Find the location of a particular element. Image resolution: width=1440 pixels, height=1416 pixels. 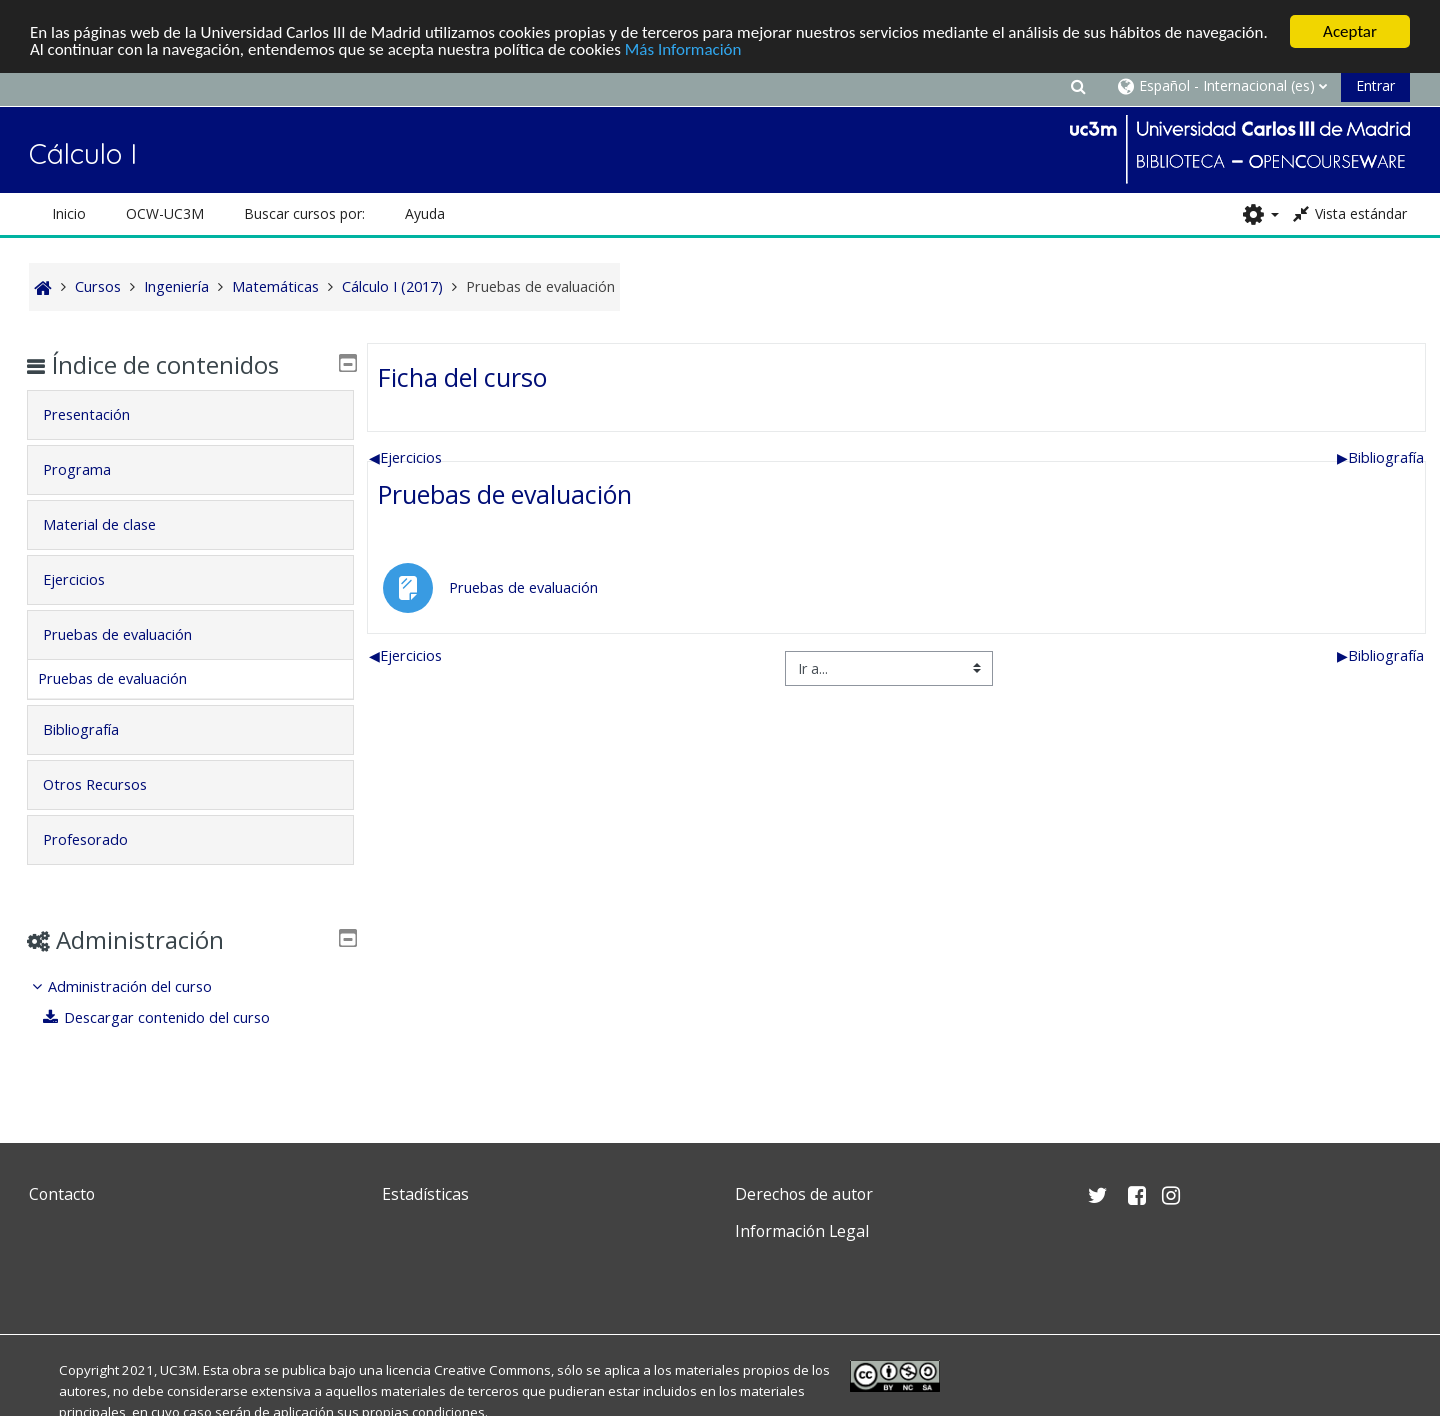

Entrar is located at coordinates (1375, 85).